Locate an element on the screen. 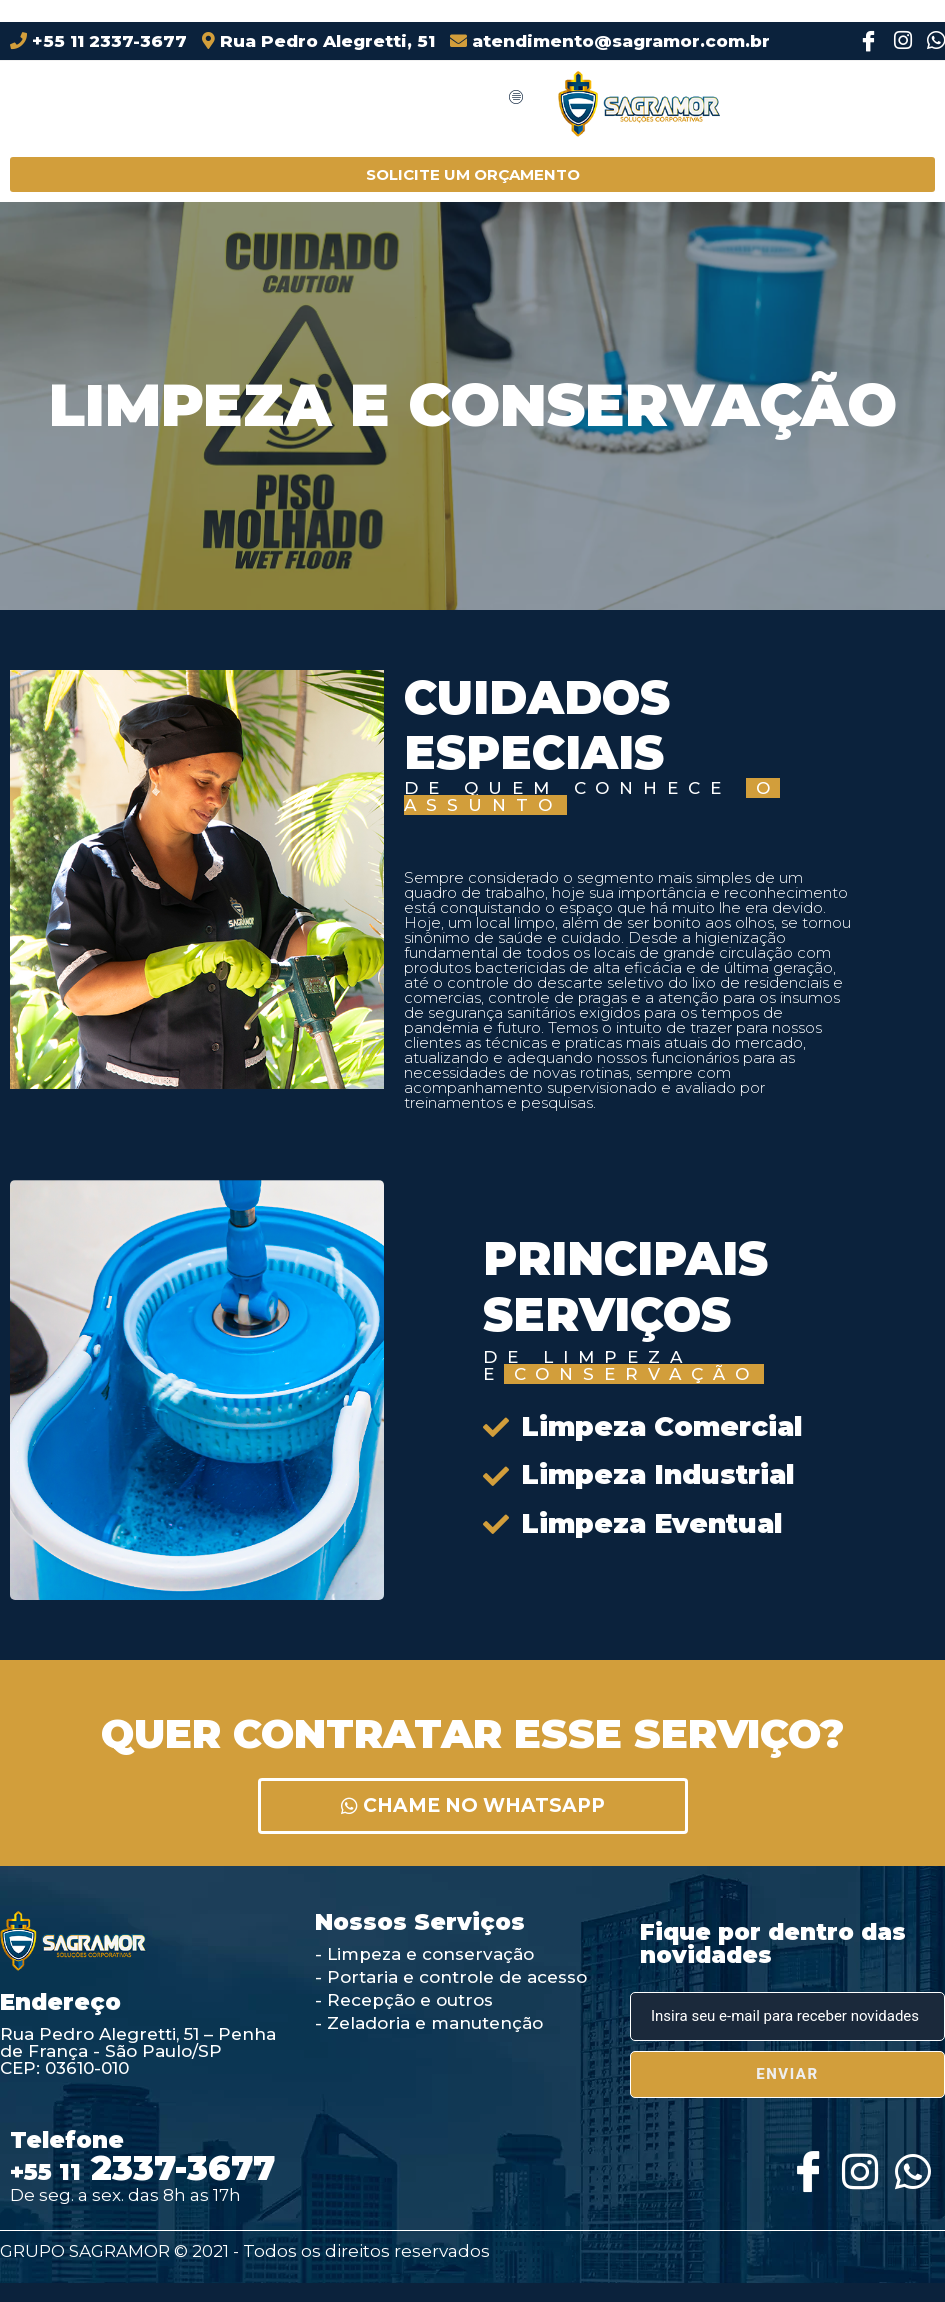 The width and height of the screenshot is (945, 2302). - Recepção e outros is located at coordinates (404, 2000).